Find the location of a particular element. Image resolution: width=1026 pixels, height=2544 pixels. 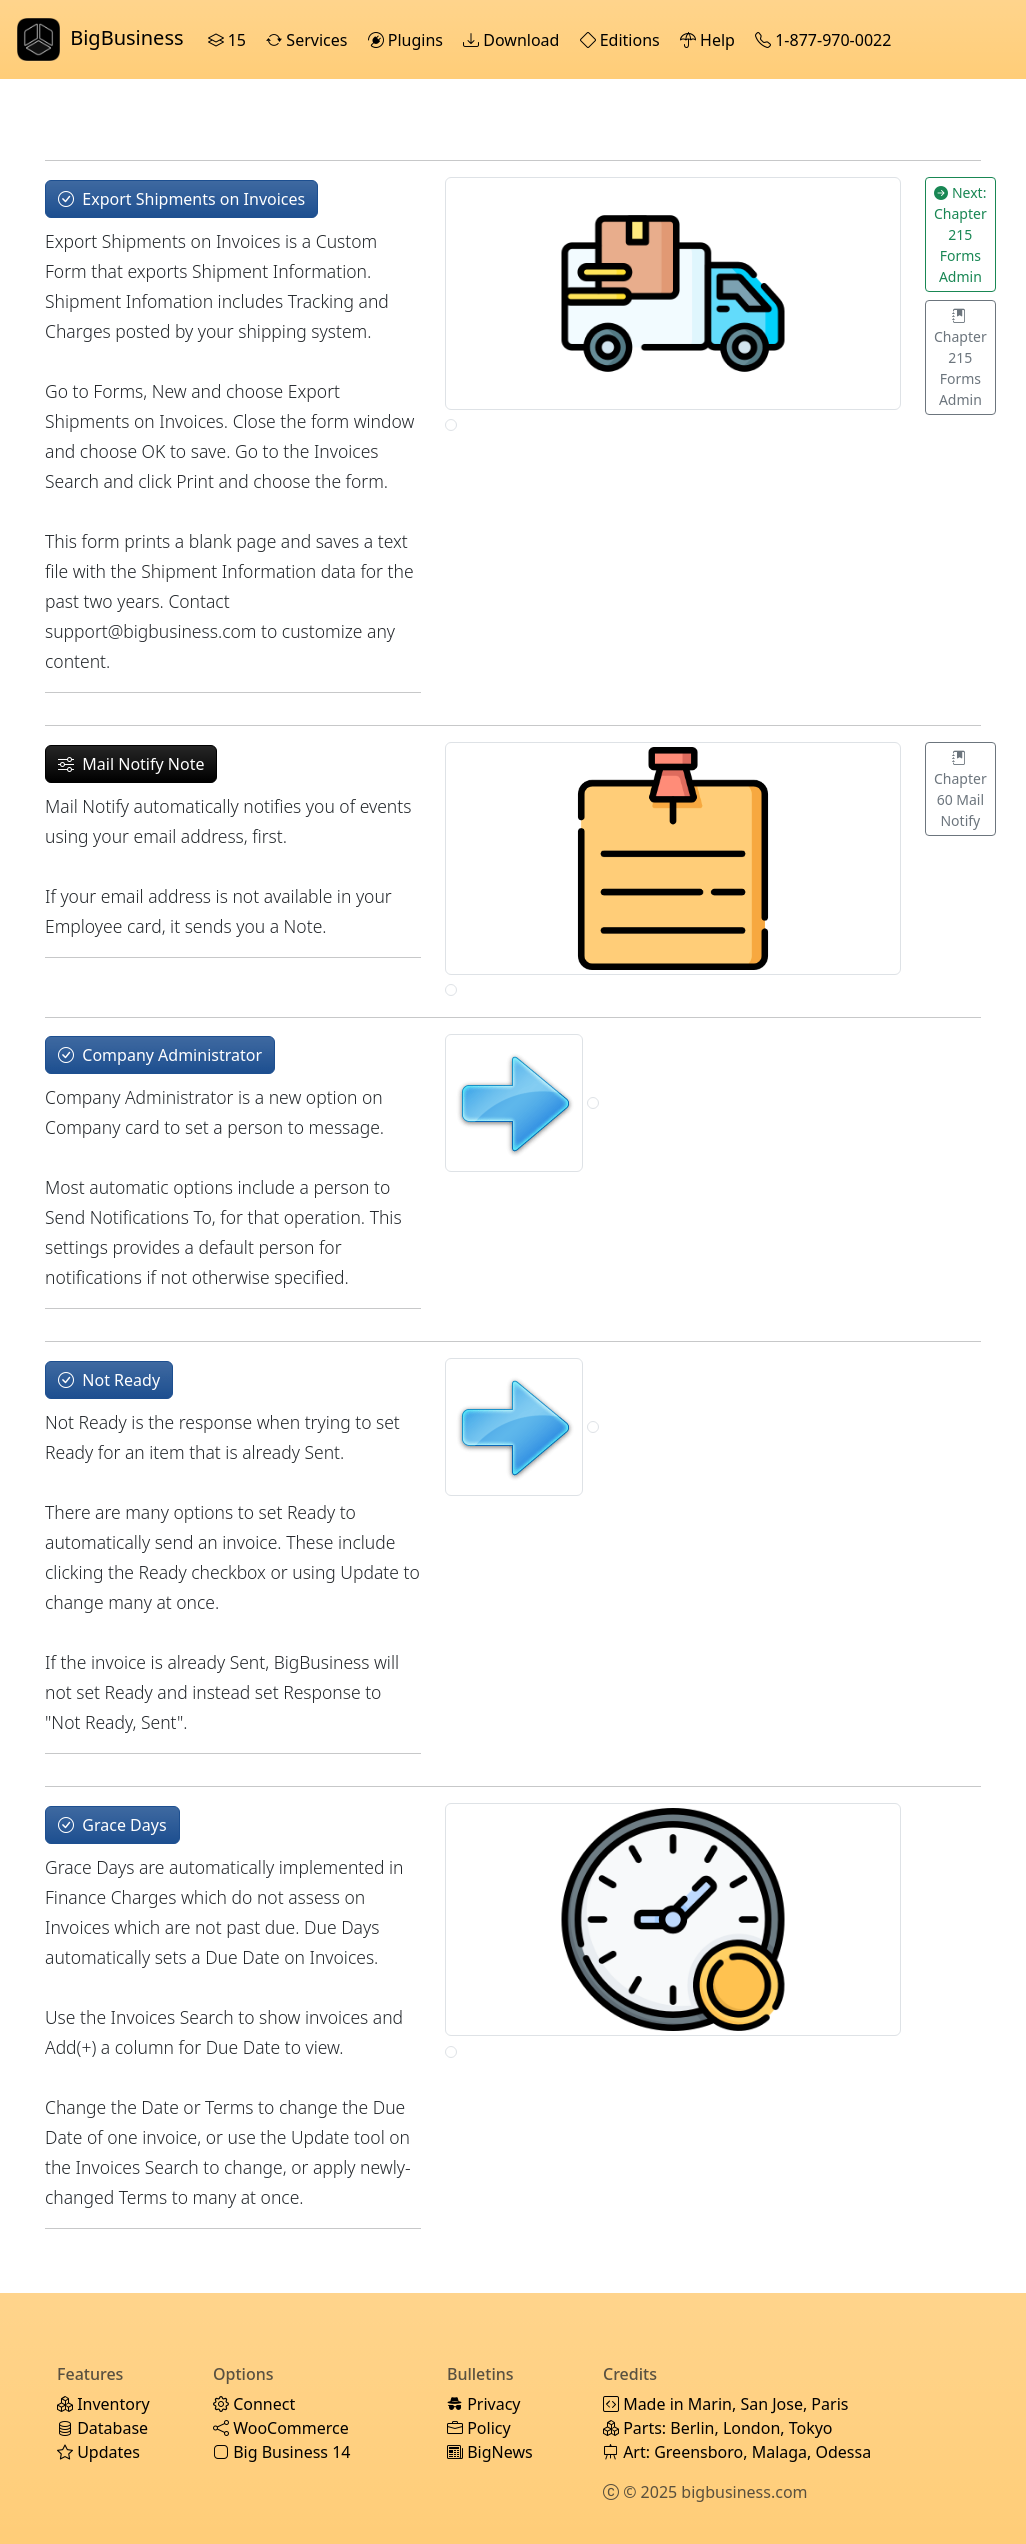

Database is located at coordinates (102, 2428).